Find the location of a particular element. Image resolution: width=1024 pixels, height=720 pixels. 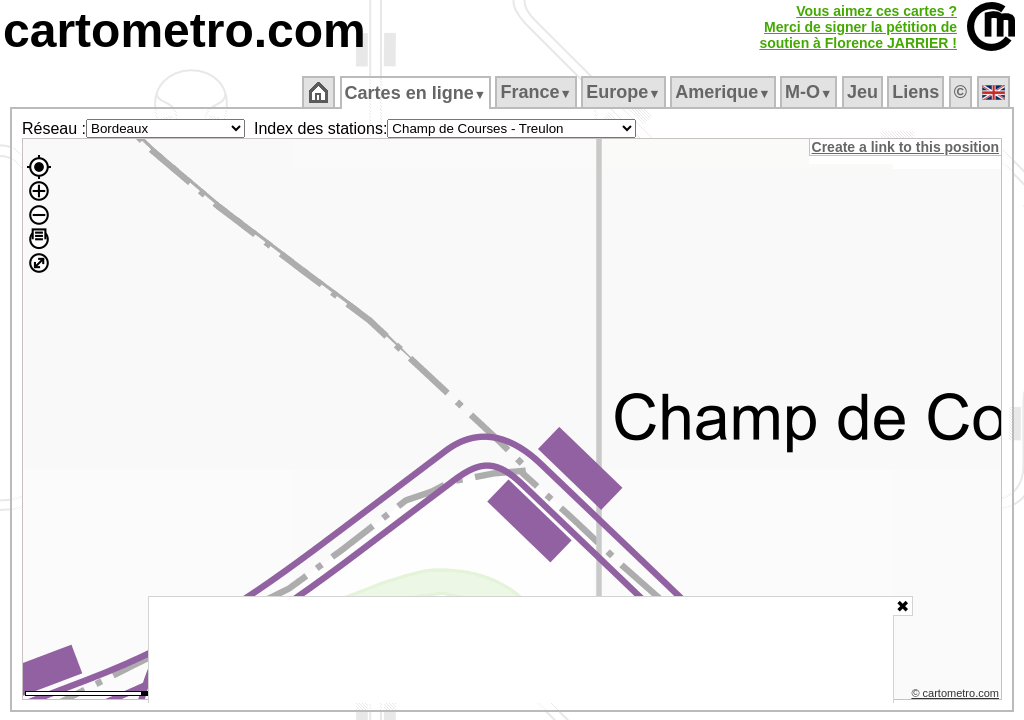

Liens is located at coordinates (917, 92).